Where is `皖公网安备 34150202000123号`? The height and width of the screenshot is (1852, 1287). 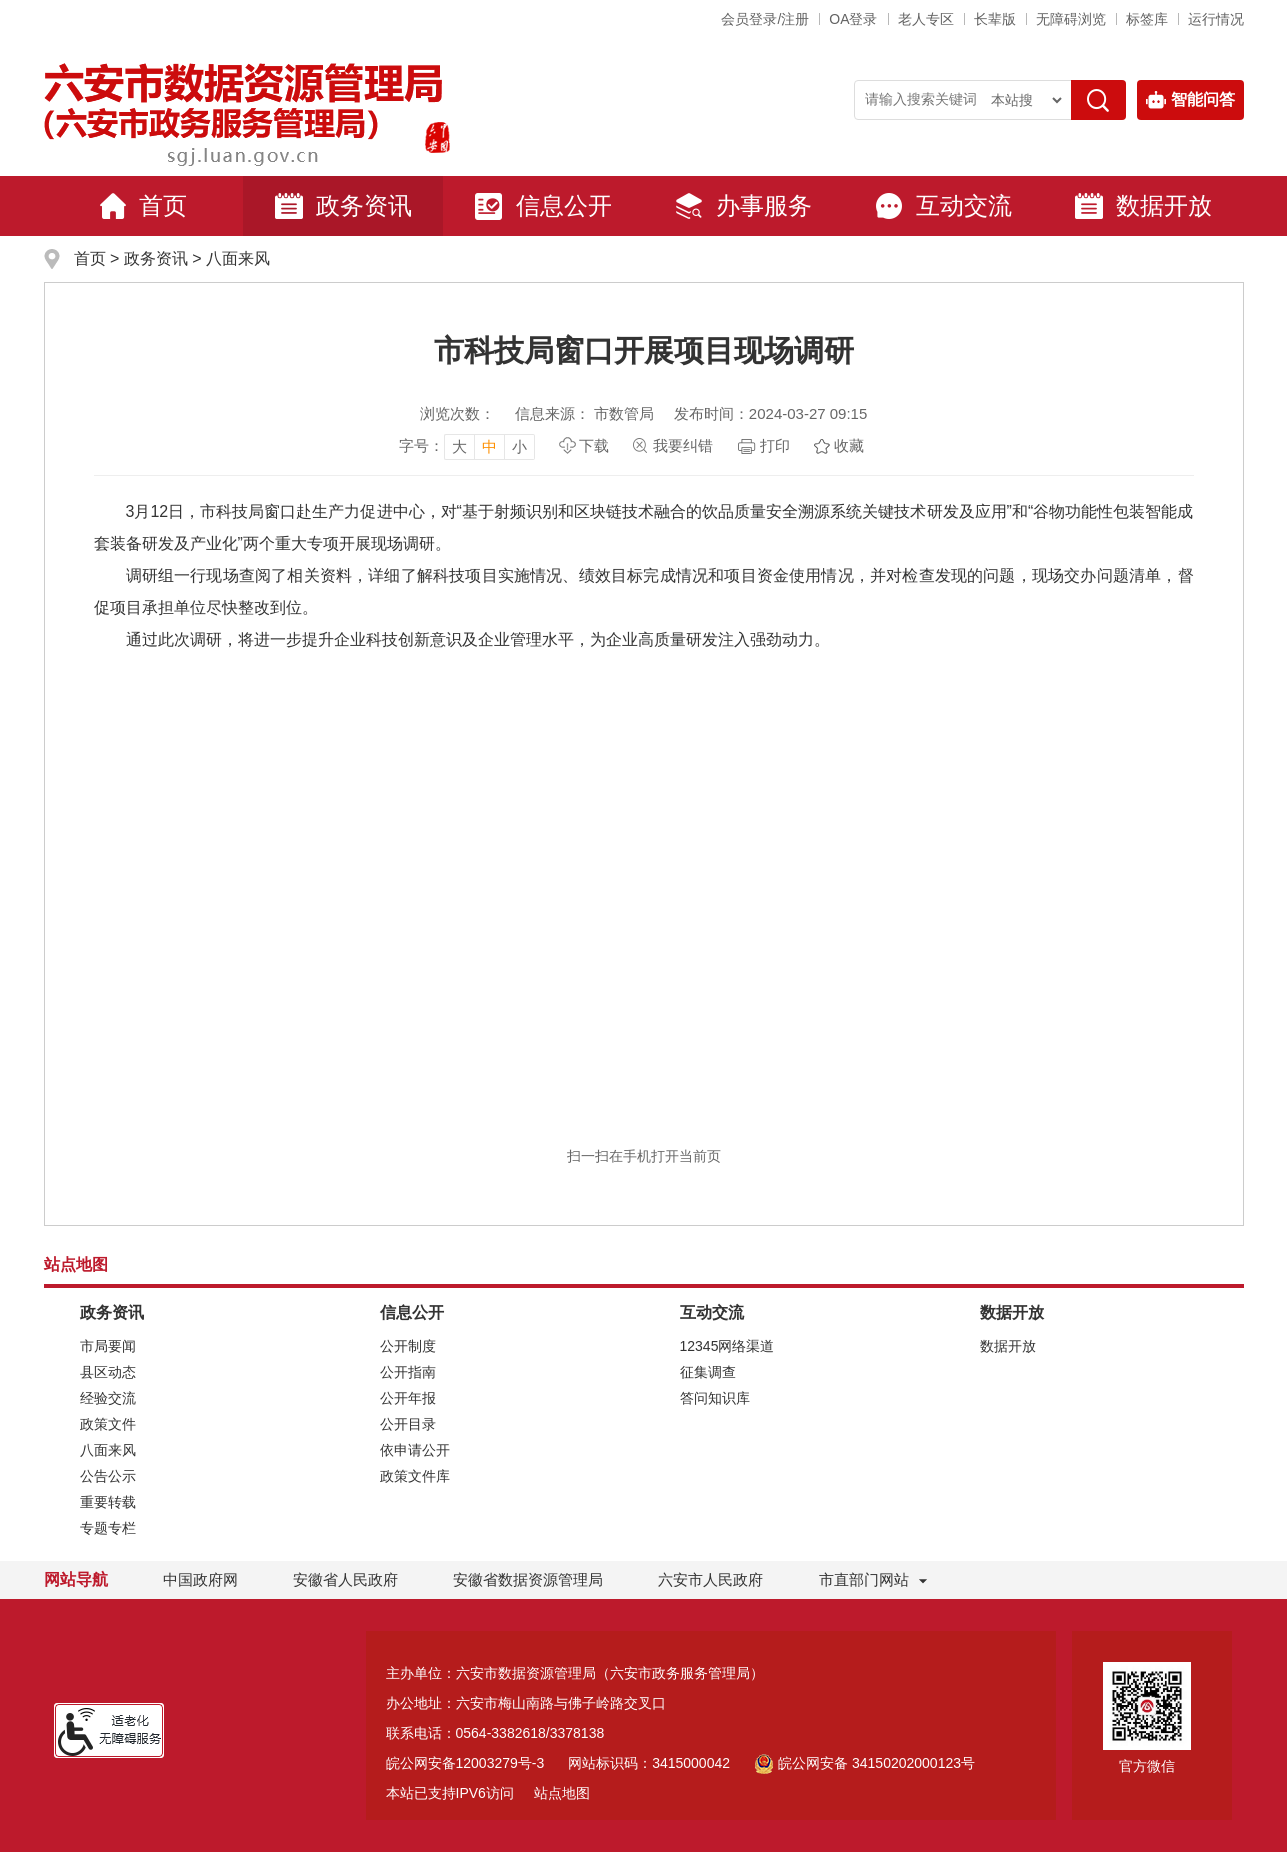 皖公网安备 34150202000123号 is located at coordinates (864, 1763).